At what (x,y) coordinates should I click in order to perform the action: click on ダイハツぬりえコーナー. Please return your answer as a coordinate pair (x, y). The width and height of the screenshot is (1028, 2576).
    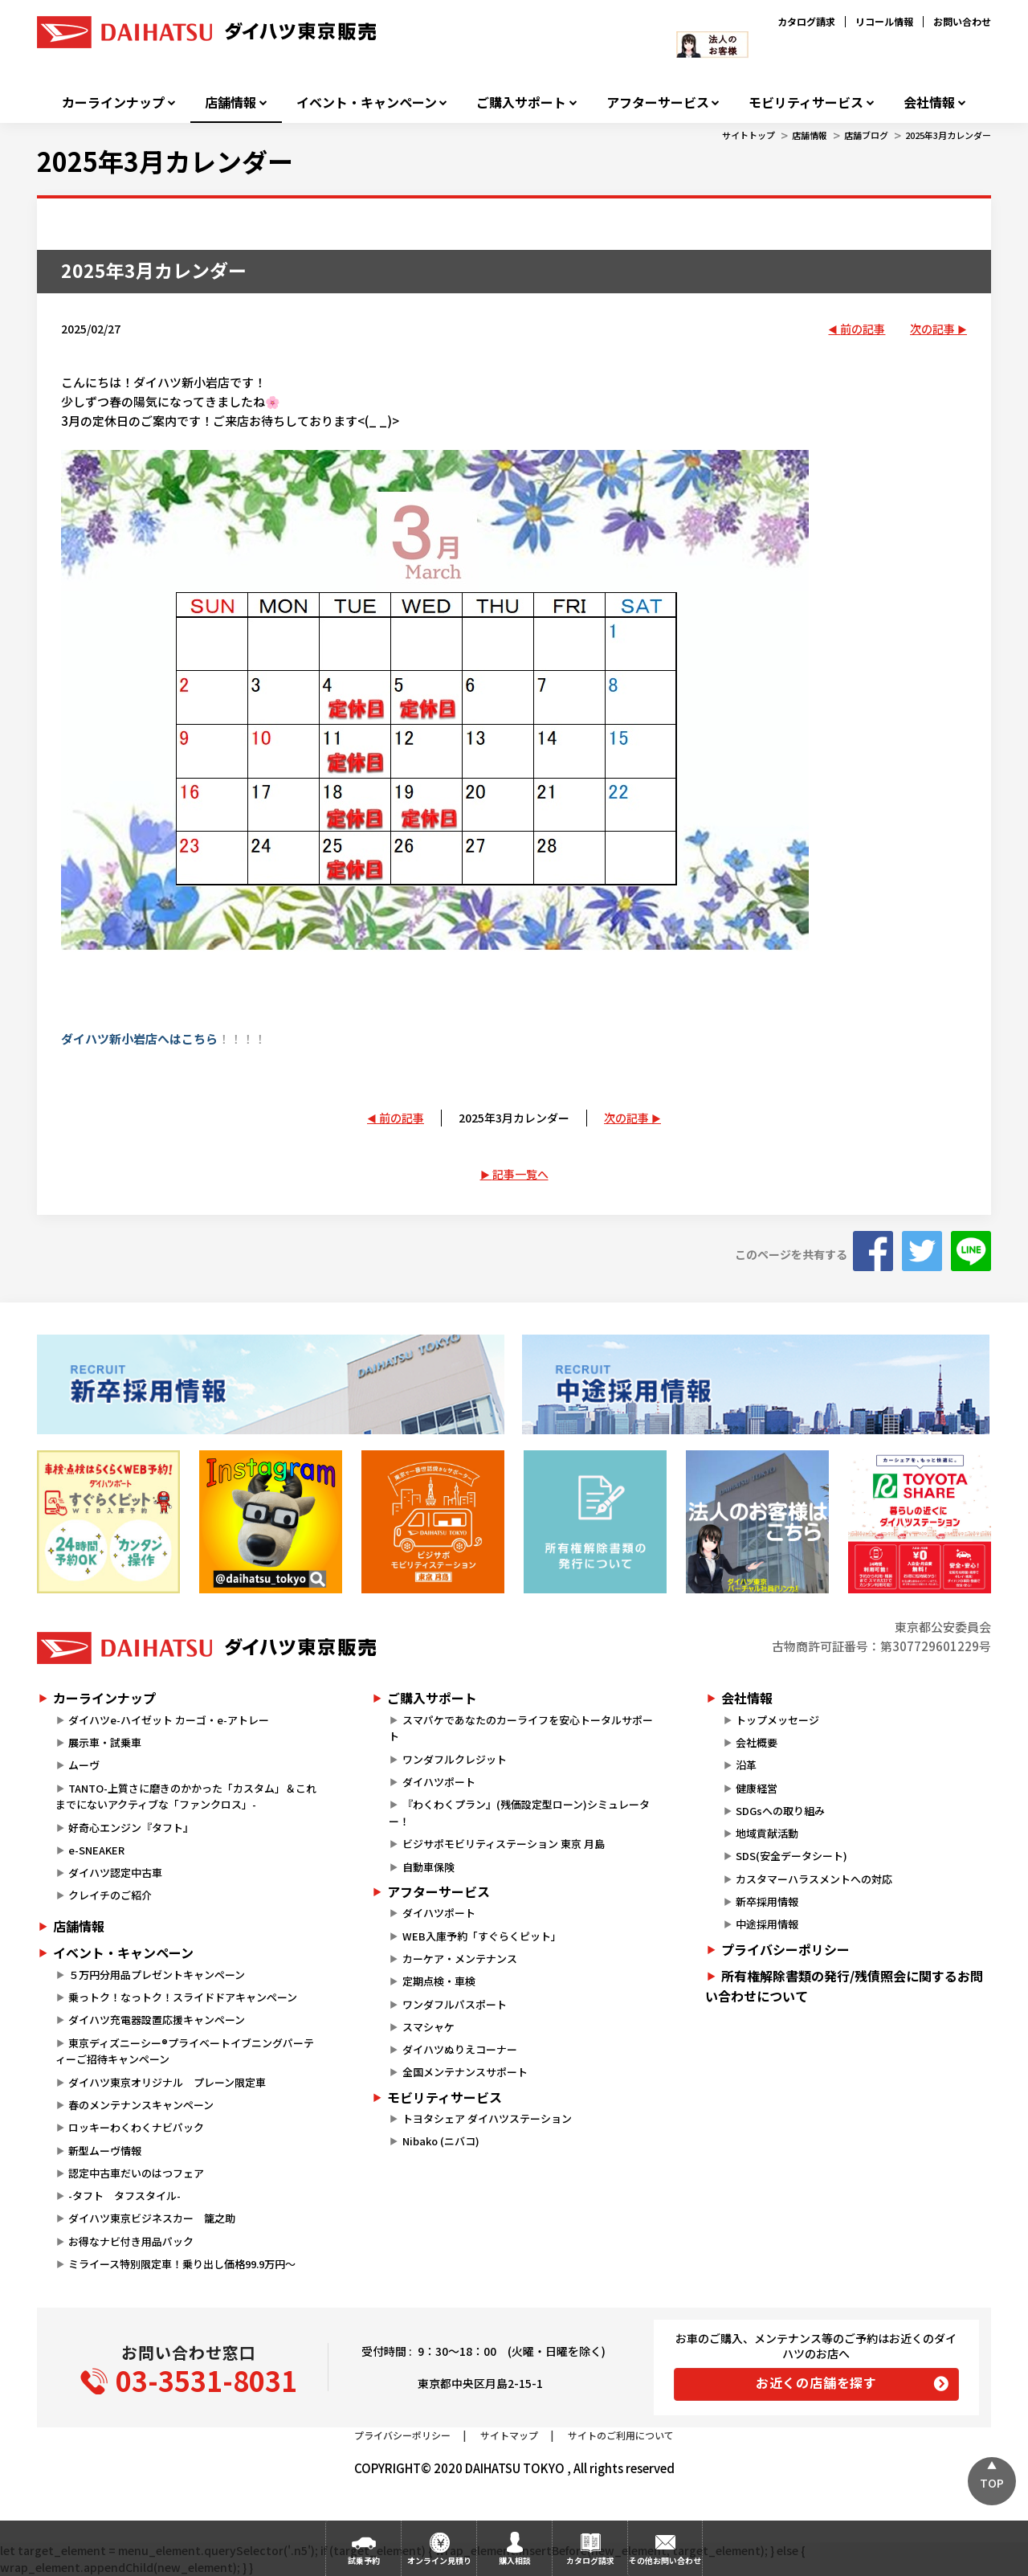
    Looking at the image, I should click on (459, 2049).